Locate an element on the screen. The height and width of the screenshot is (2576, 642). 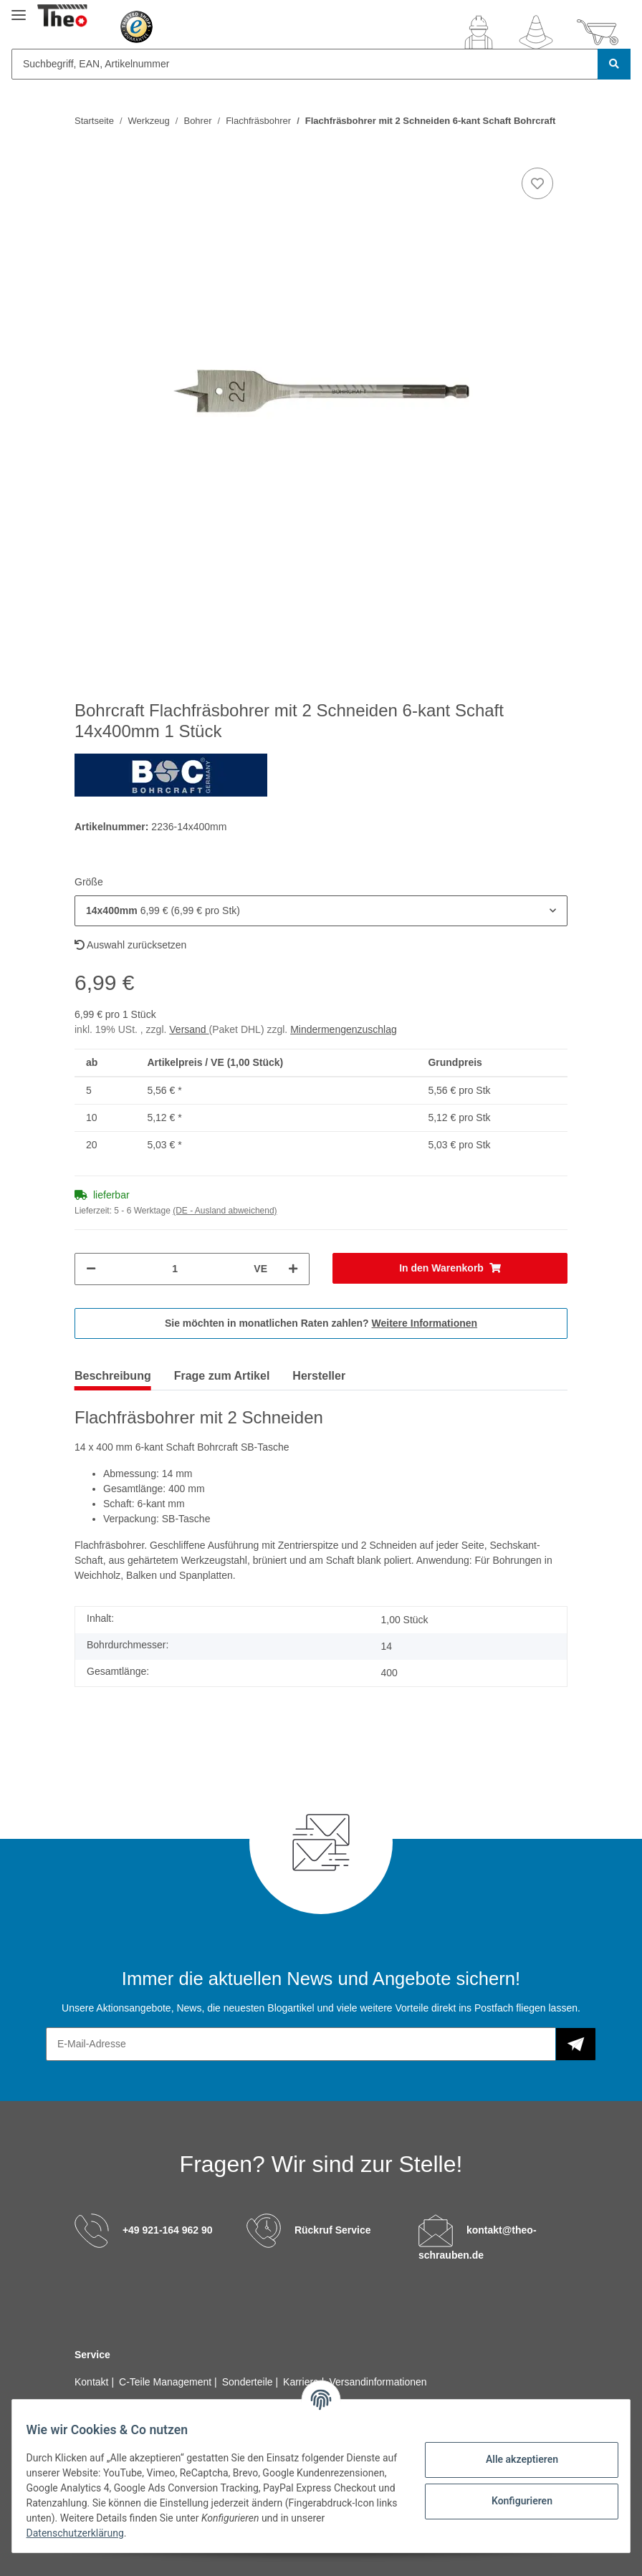
Rückruf Service is located at coordinates (332, 2230).